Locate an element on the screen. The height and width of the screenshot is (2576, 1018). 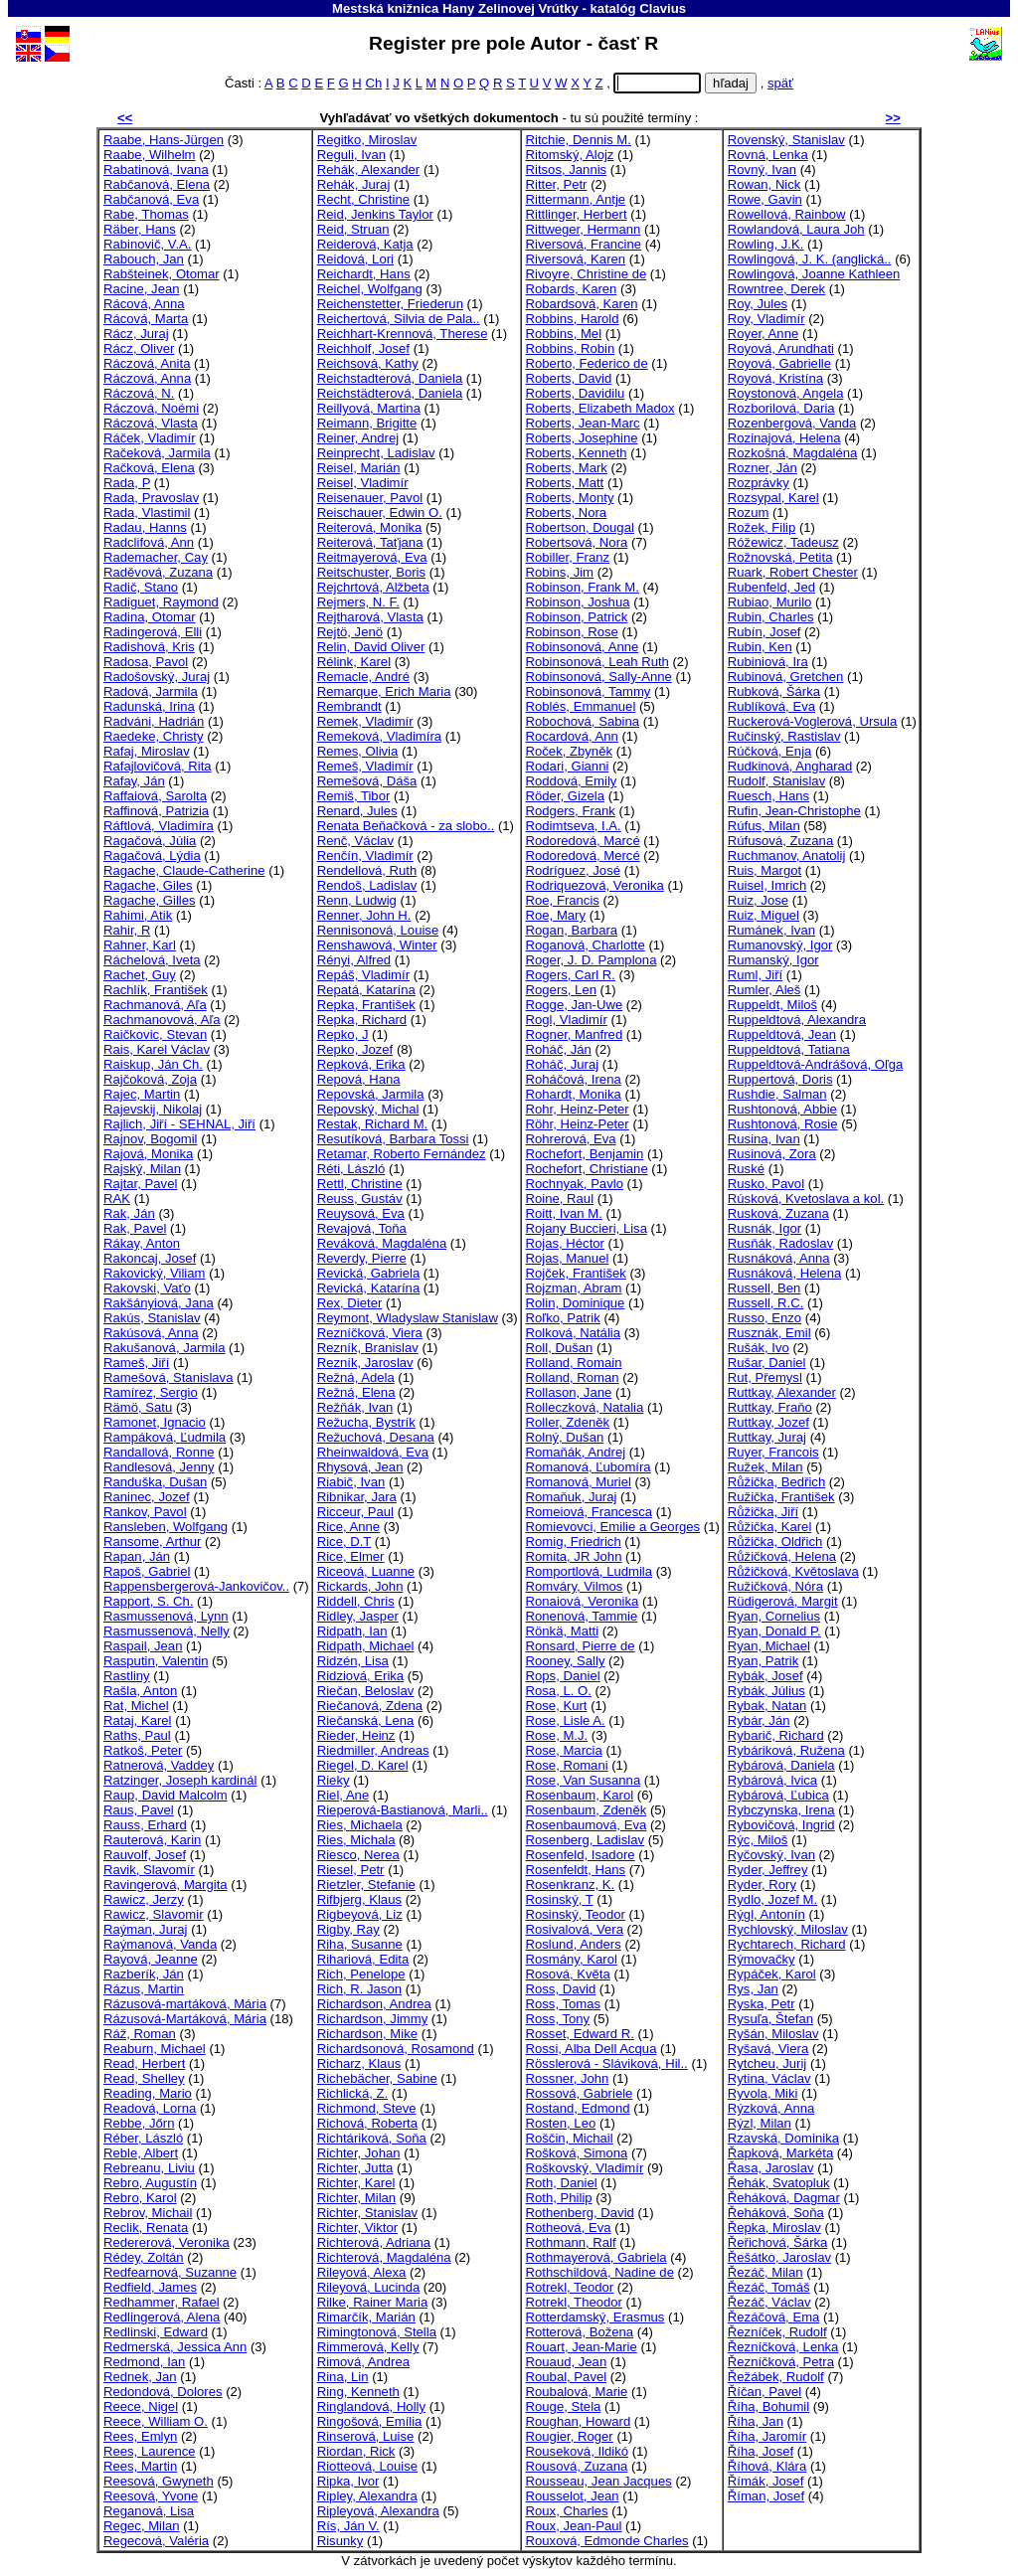
Rybarič, Richard is located at coordinates (776, 1735).